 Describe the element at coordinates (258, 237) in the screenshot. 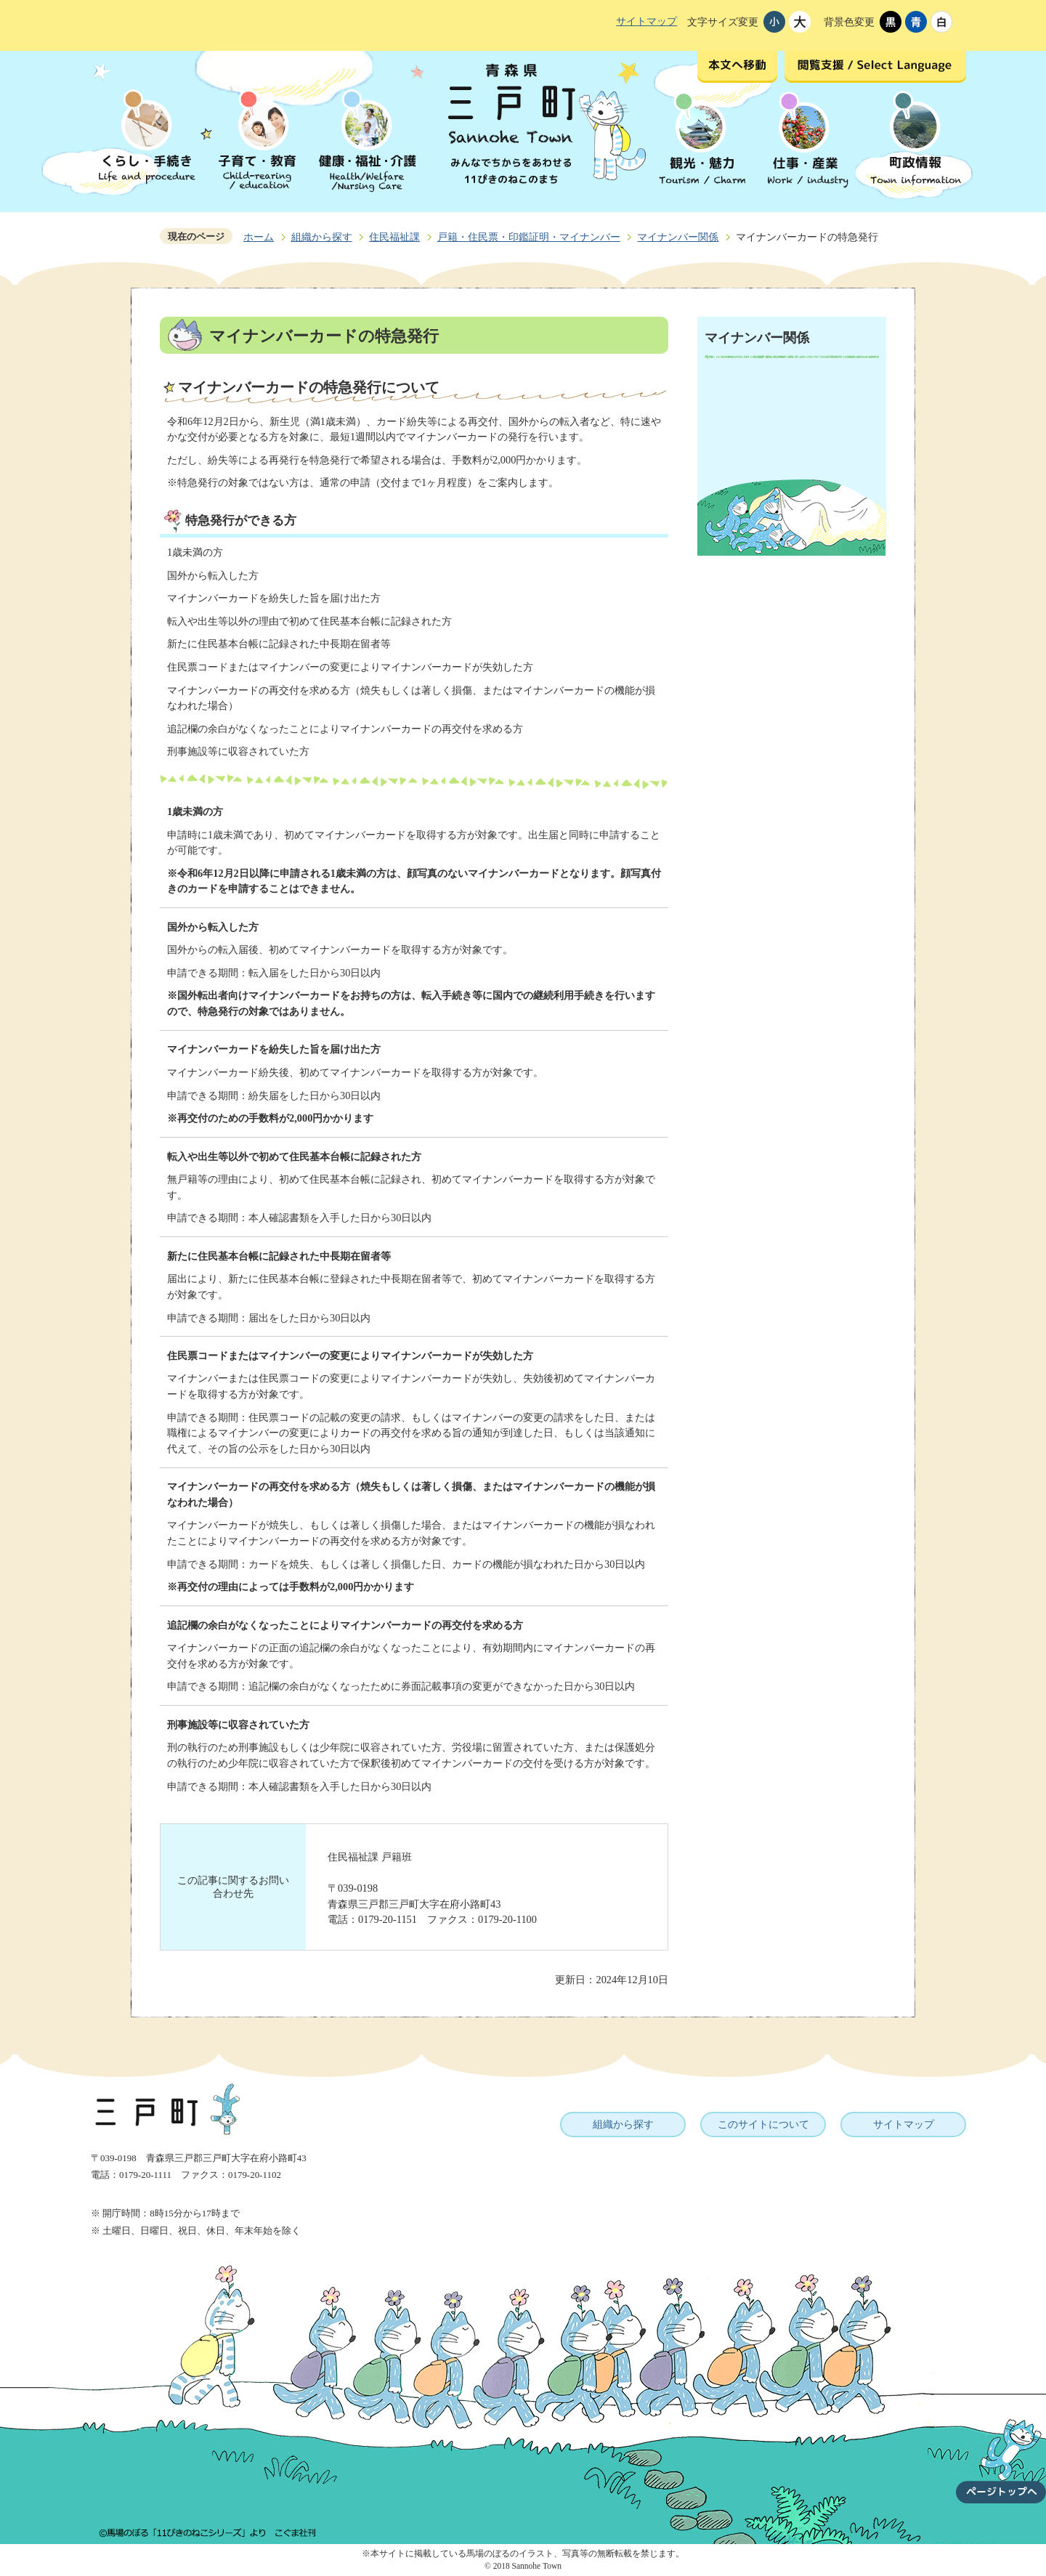

I see `ホーム` at that location.